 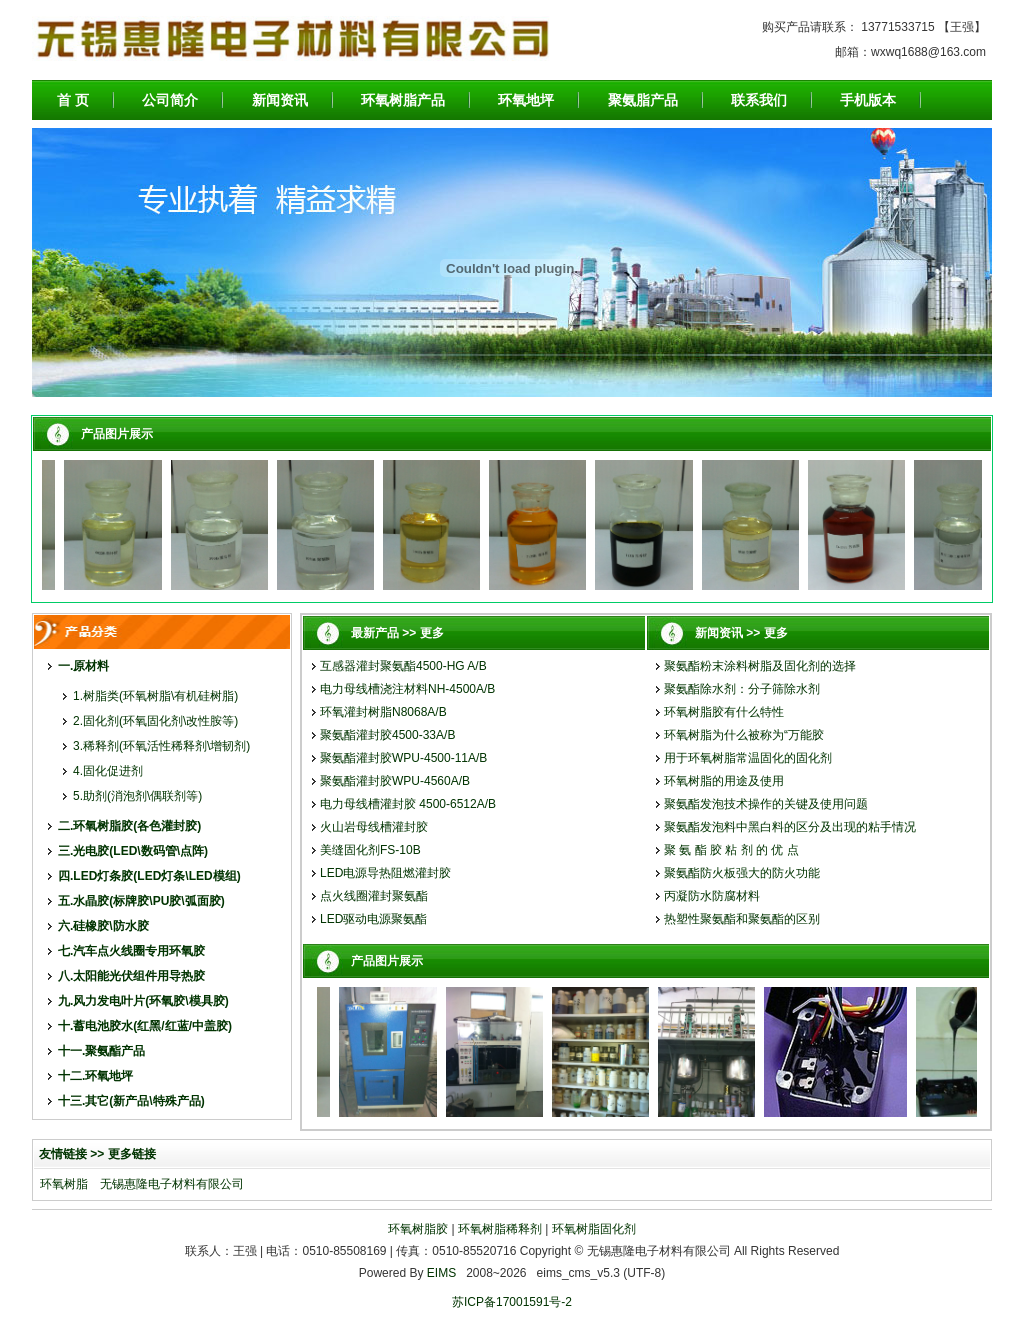 I want to click on 2.固化剂(环氧固化剂\改性胺等), so click(x=155, y=721).